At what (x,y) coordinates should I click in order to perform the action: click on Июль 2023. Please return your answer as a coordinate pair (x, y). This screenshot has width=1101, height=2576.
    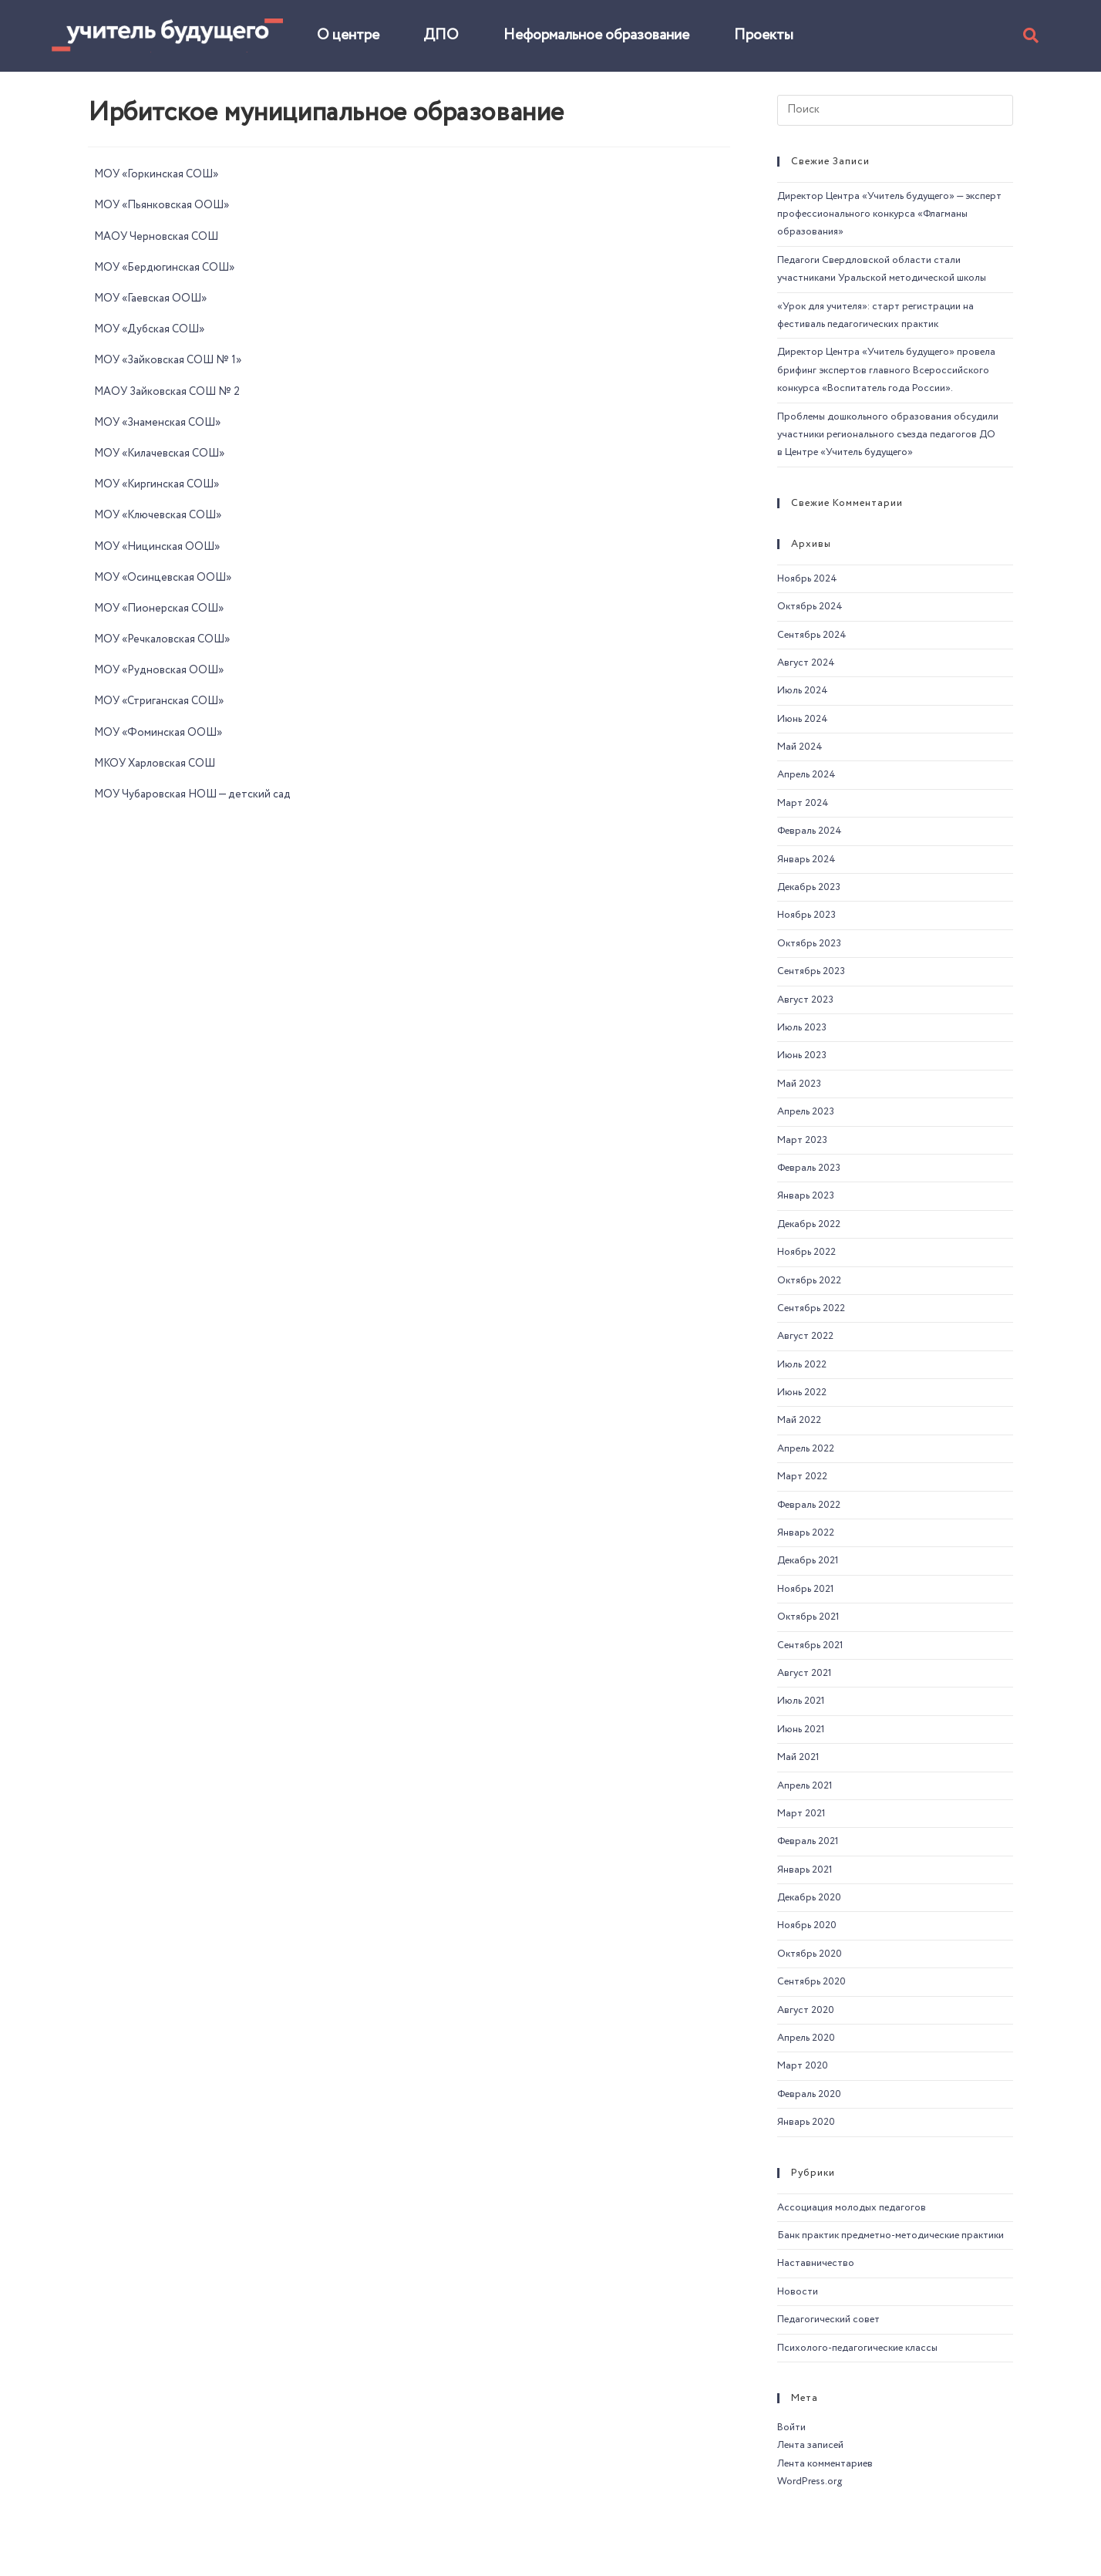
    Looking at the image, I should click on (802, 1027).